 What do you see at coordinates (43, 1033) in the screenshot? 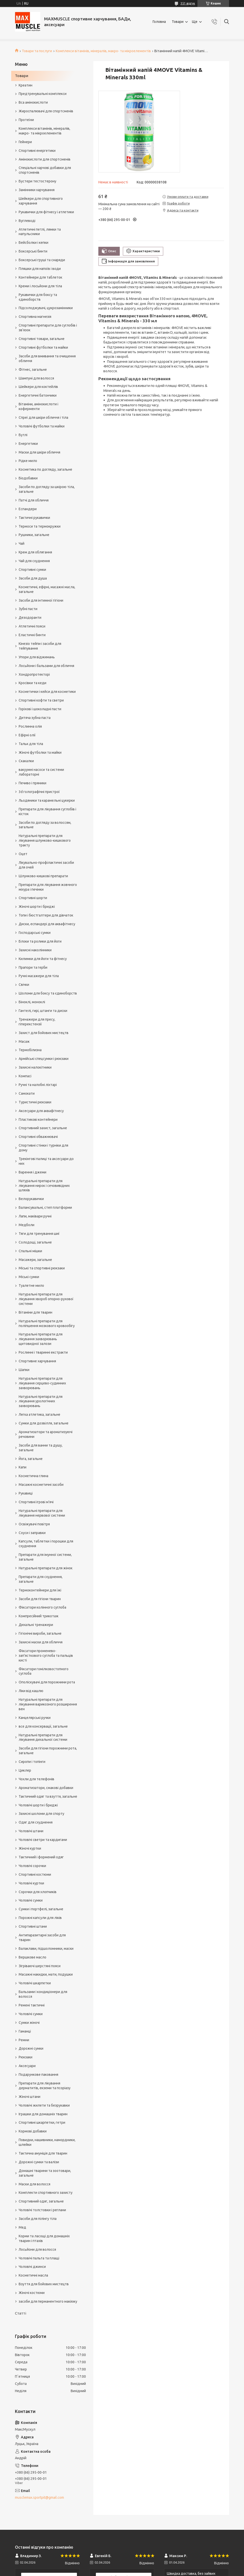
I see `Захист для бойових мистецтв` at bounding box center [43, 1033].